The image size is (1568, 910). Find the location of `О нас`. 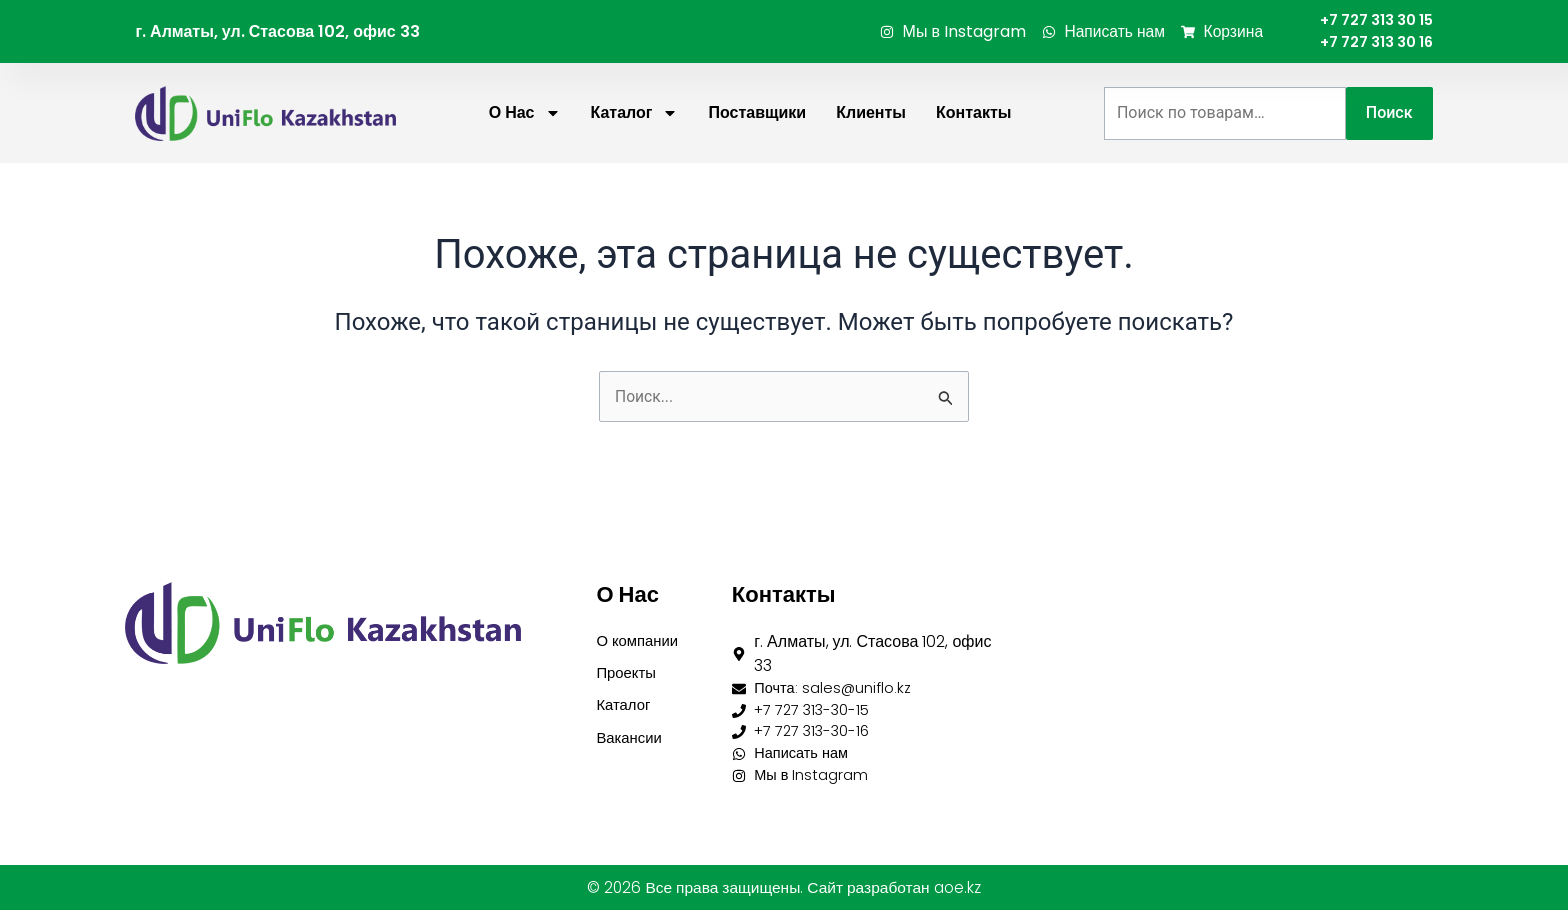

О нас is located at coordinates (525, 118).